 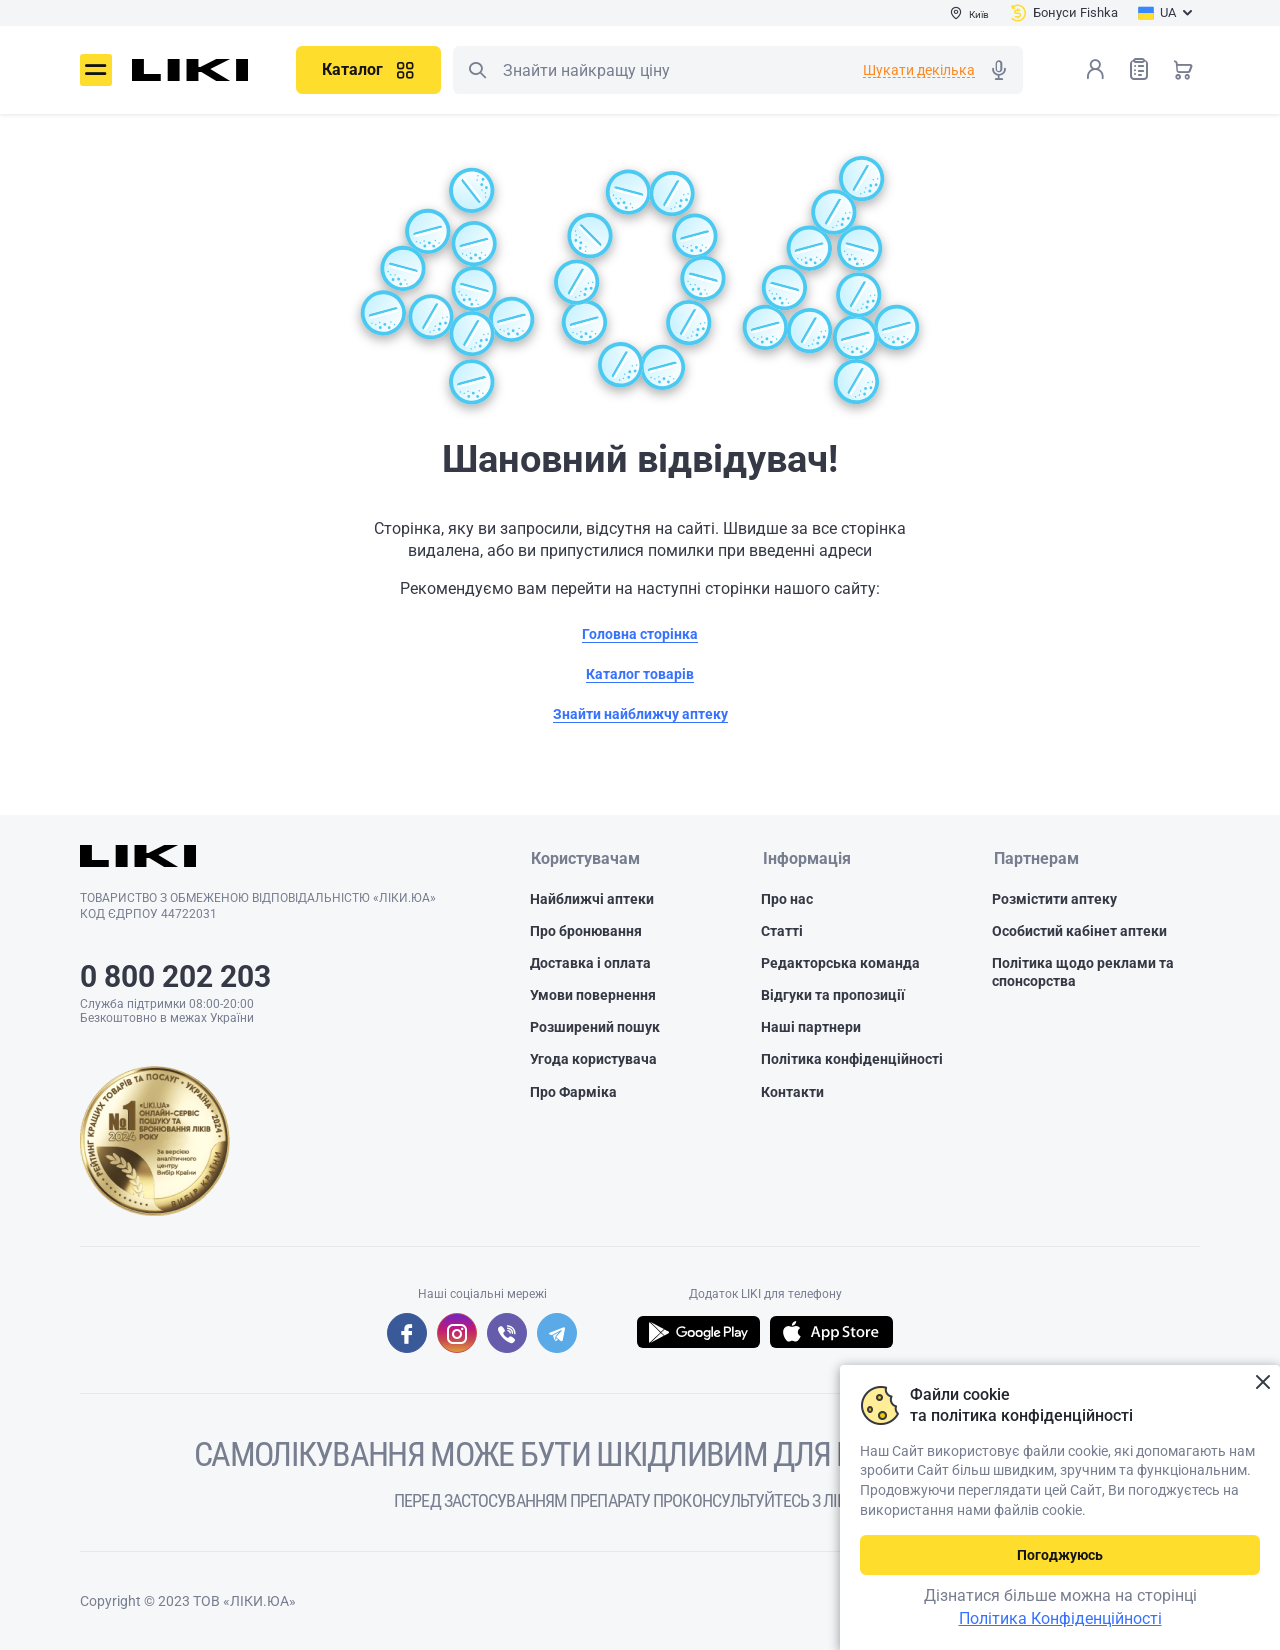 What do you see at coordinates (999, 70) in the screenshot?
I see `Голосовий пошук` at bounding box center [999, 70].